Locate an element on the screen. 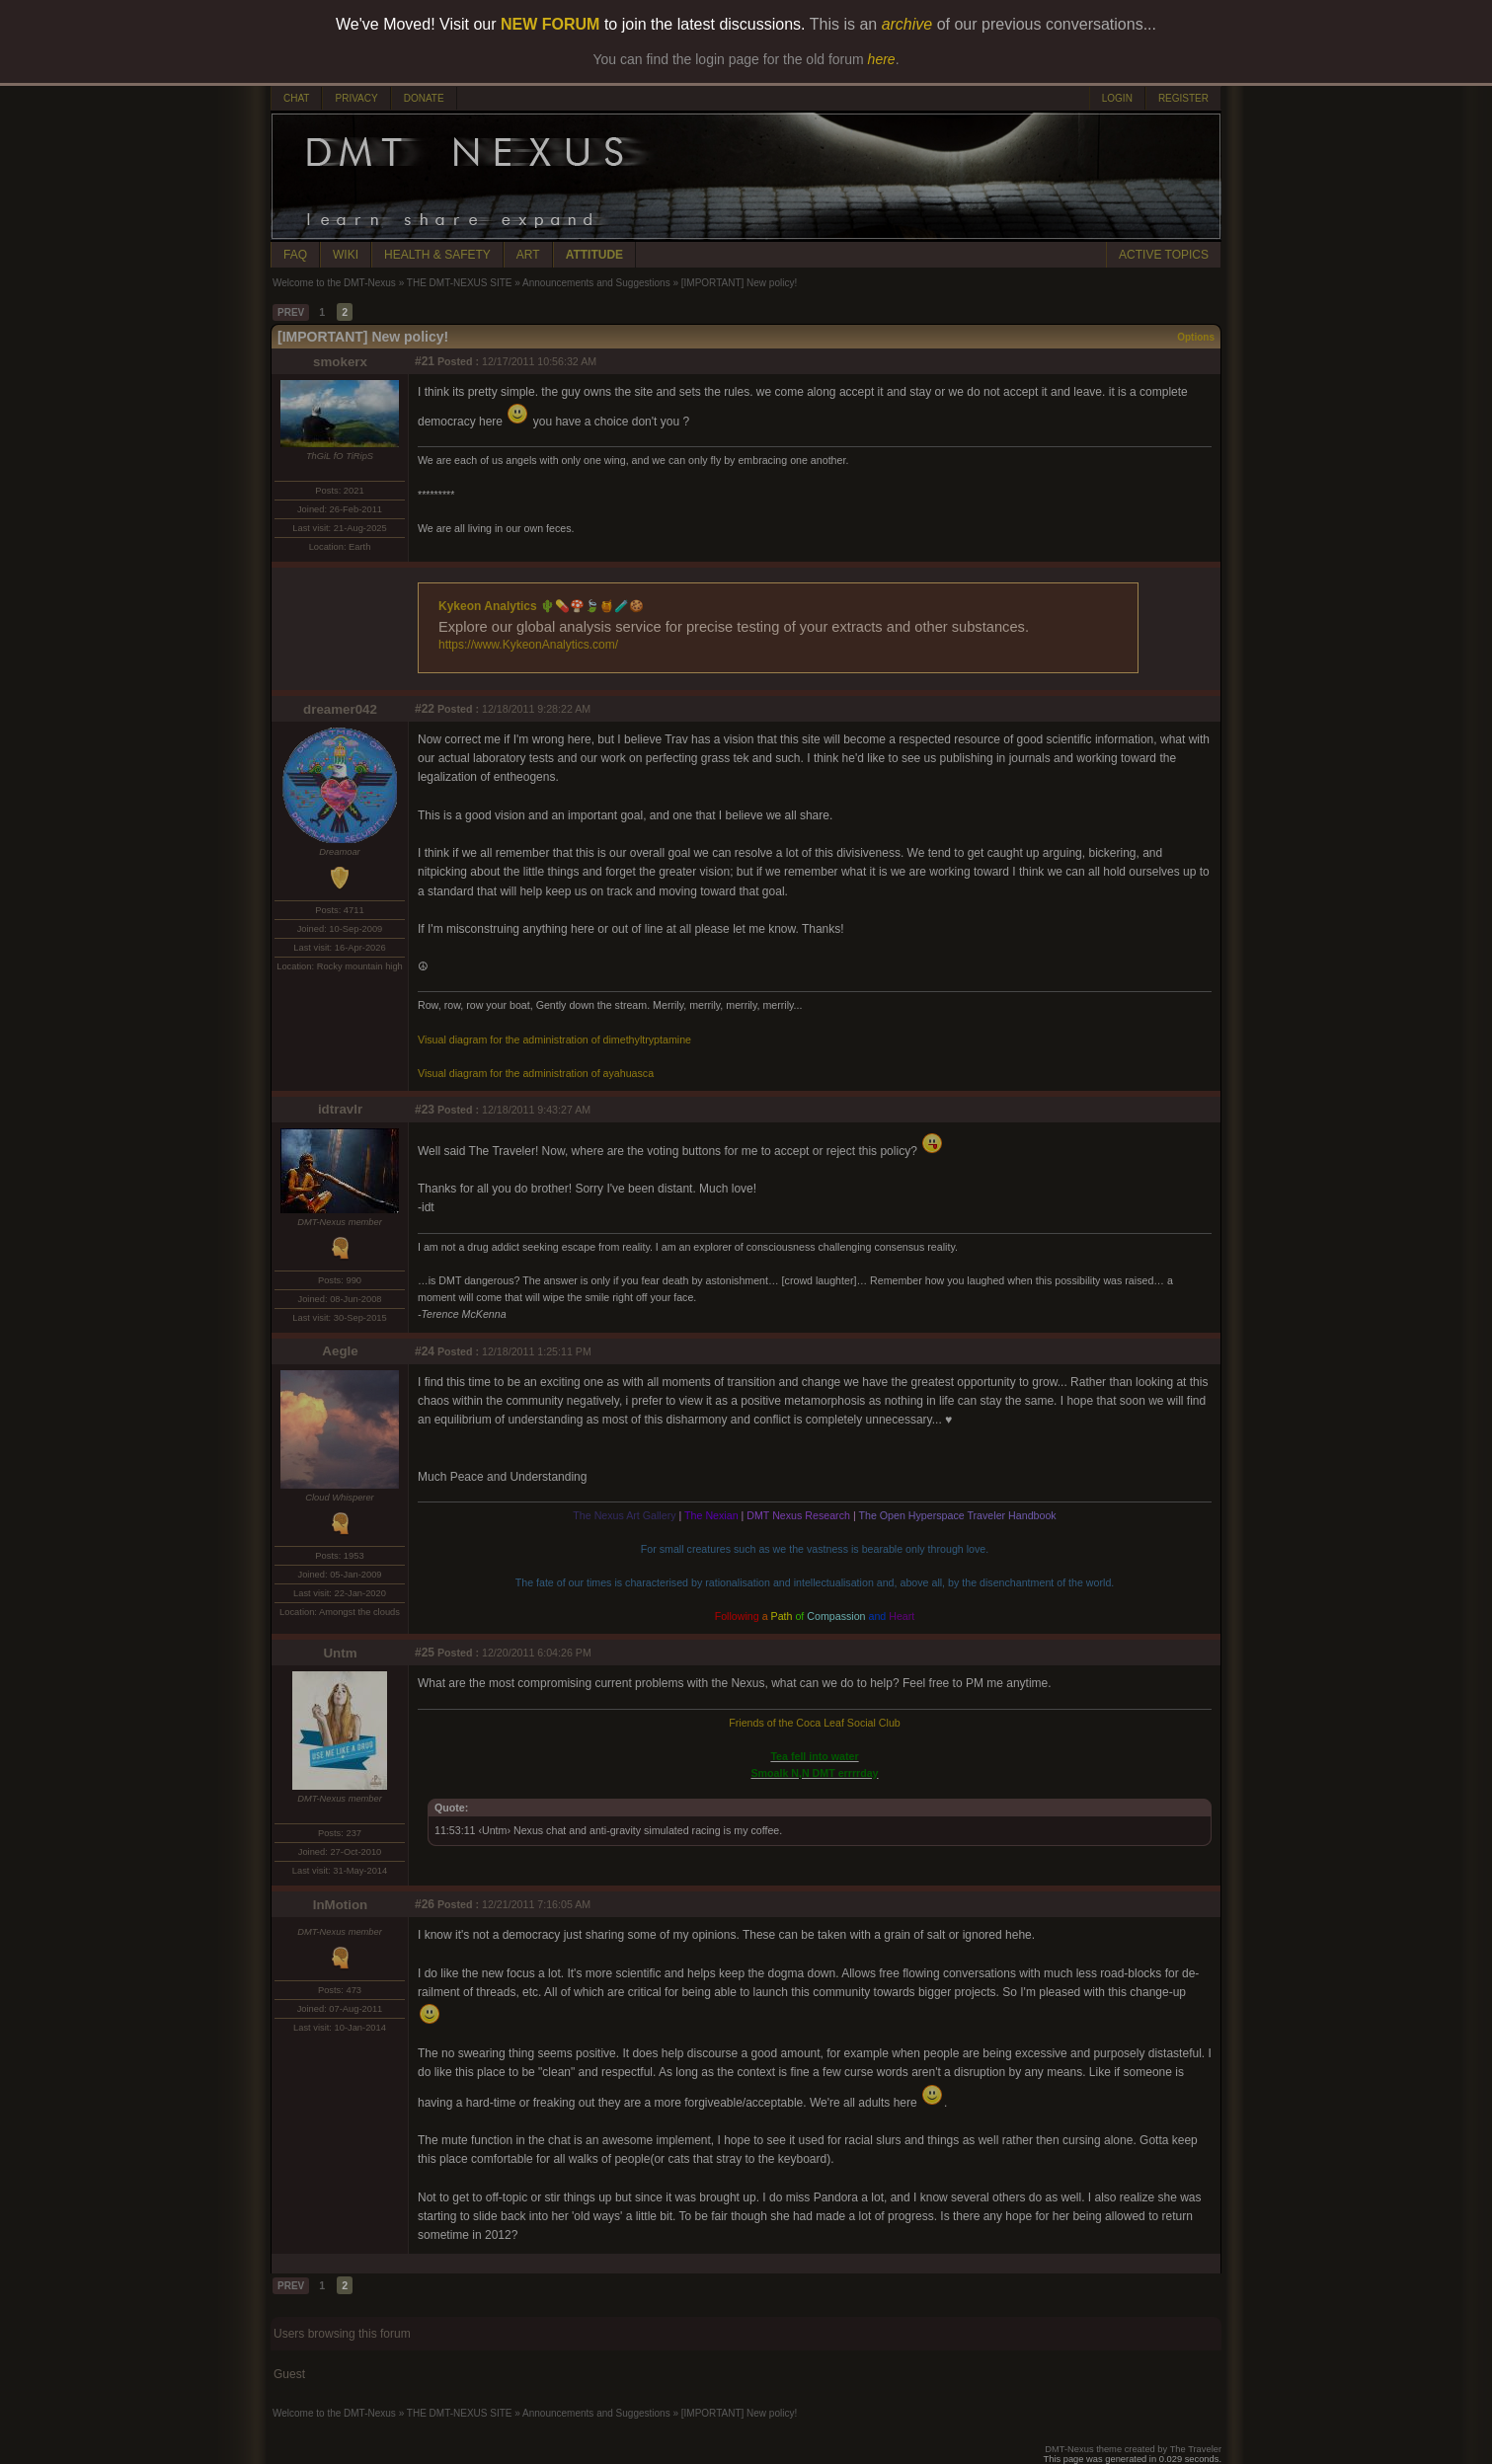 The height and width of the screenshot is (2464, 1492). InMotion is located at coordinates (340, 1904).